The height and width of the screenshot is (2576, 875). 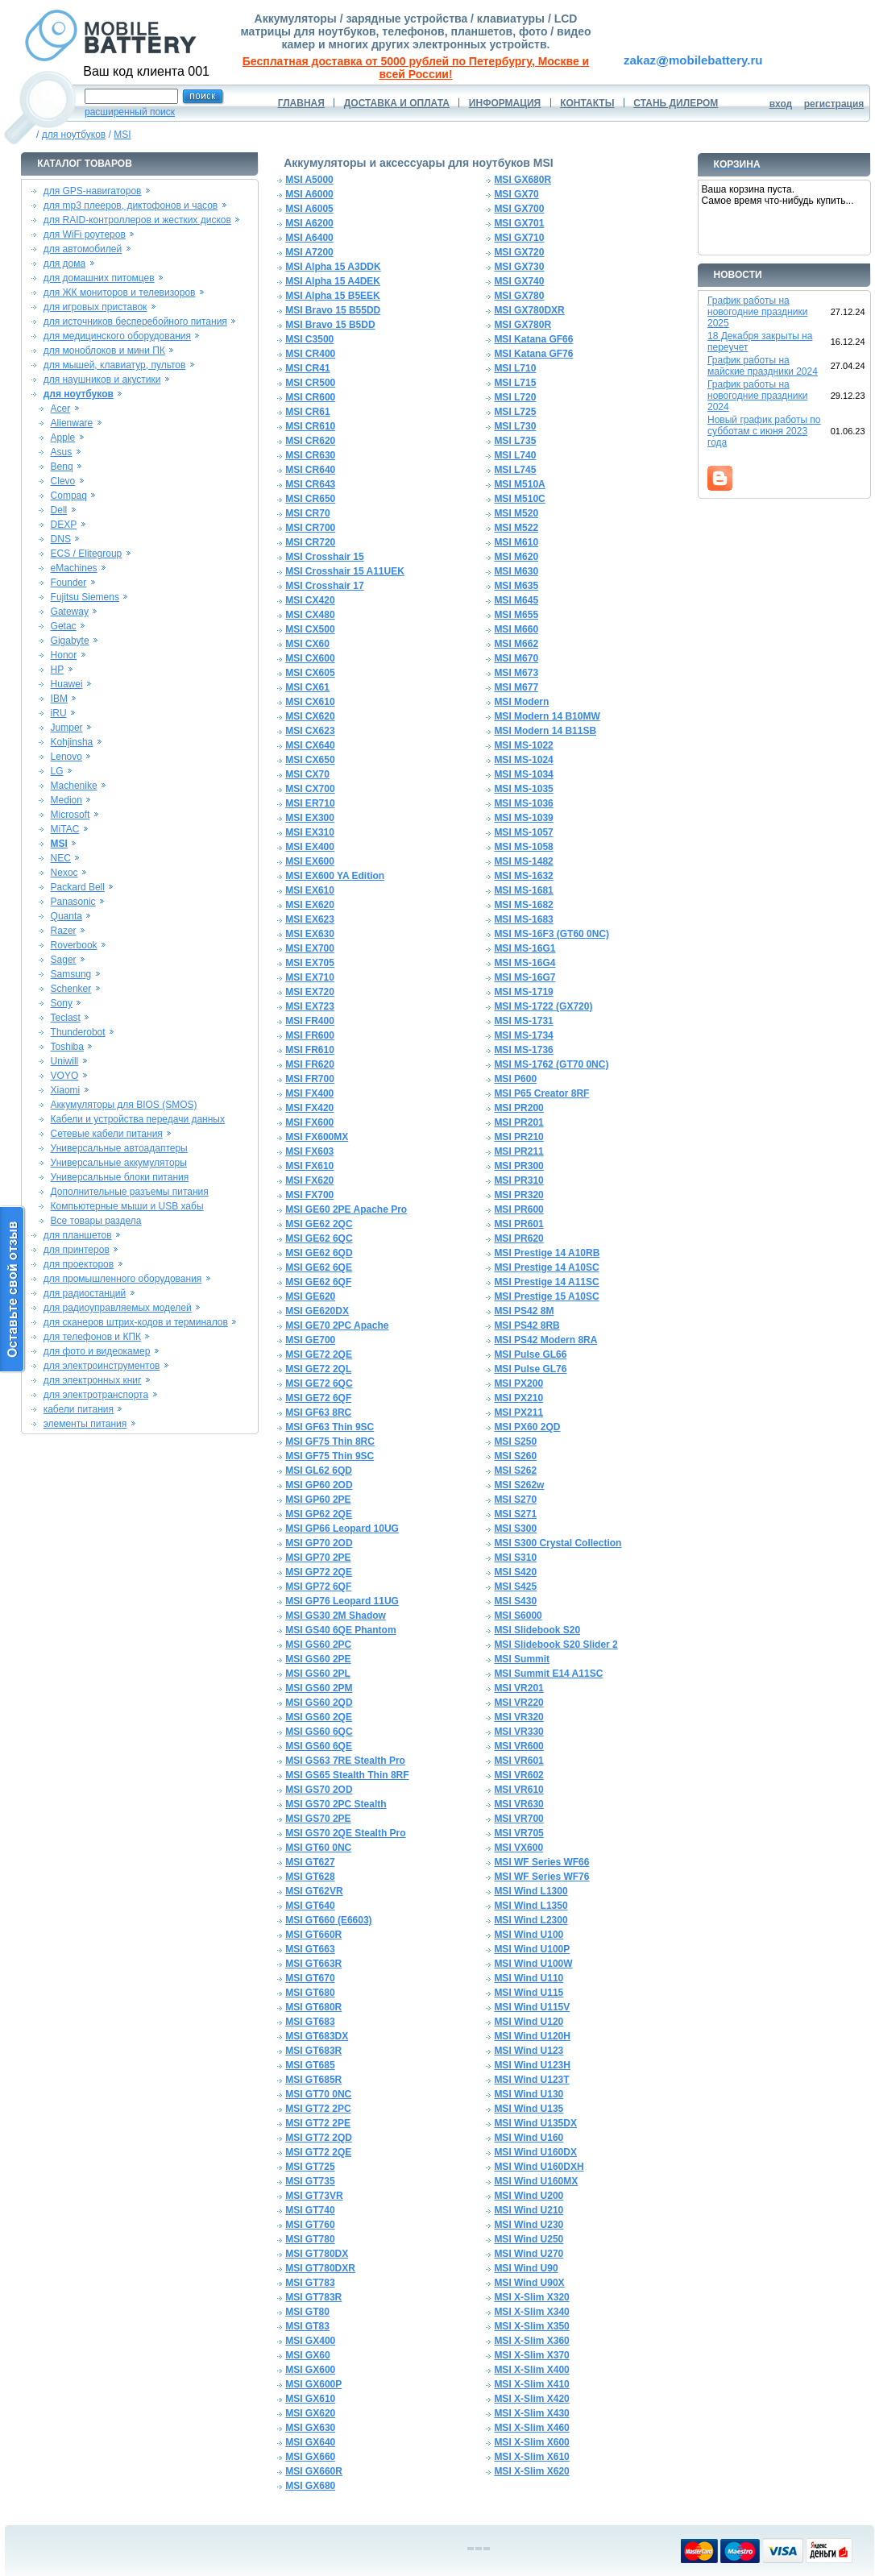 I want to click on для электронных книг, so click(x=93, y=1380).